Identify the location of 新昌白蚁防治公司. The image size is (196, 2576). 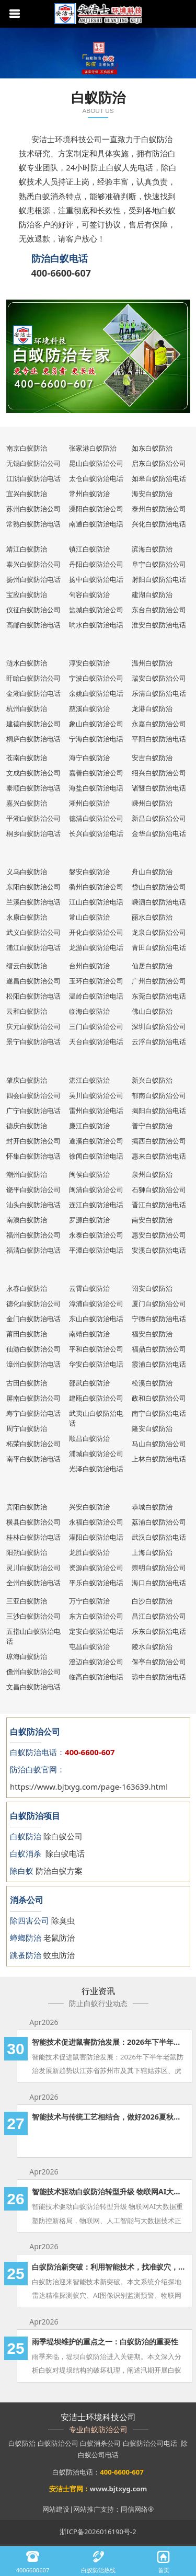
(159, 818).